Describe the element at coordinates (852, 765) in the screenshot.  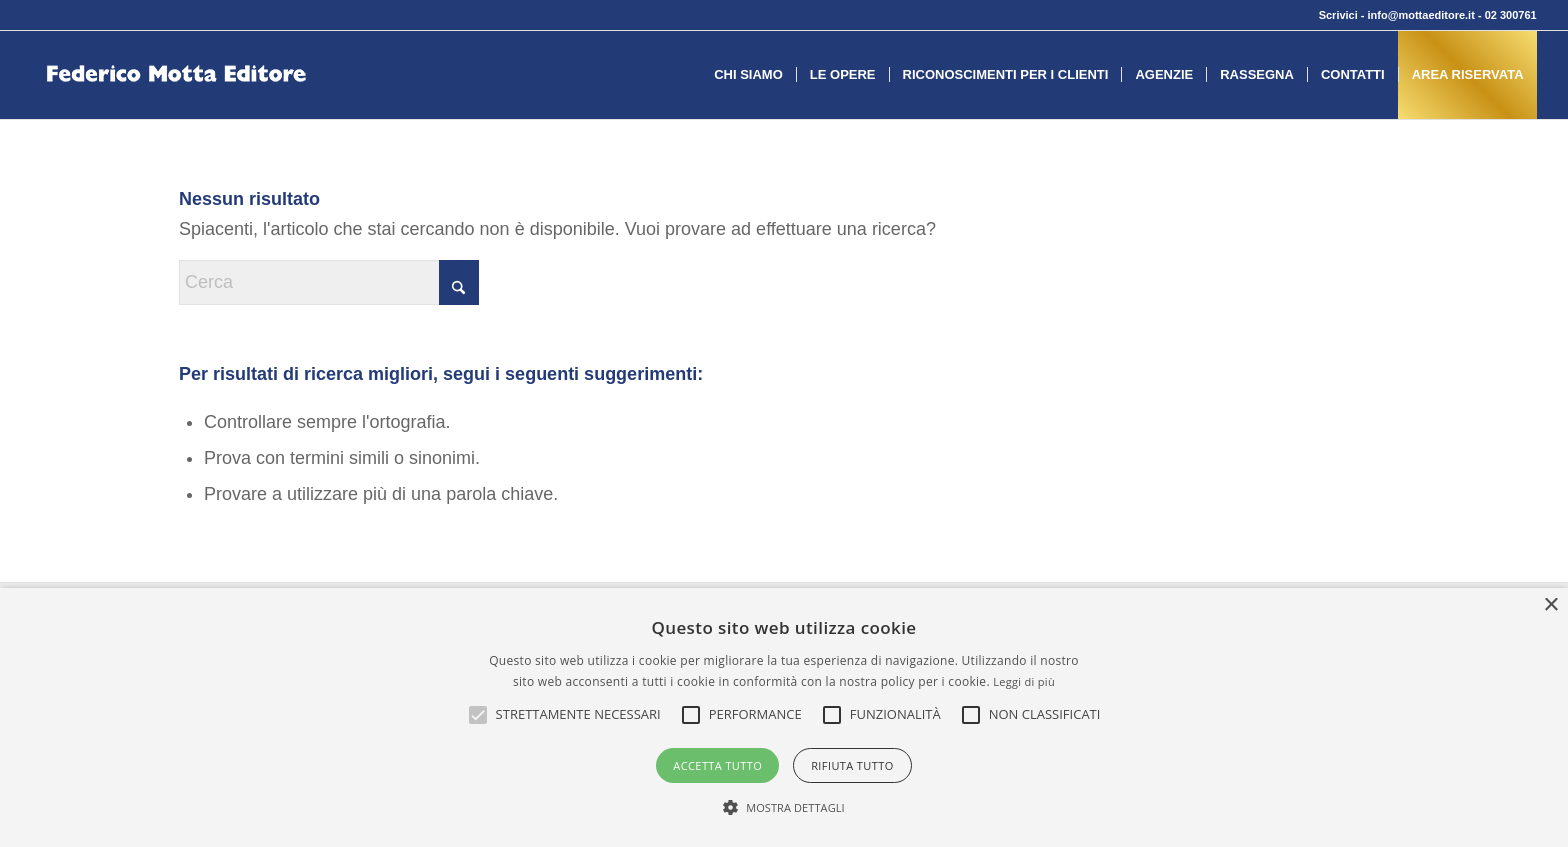
I see `Rifiuta tutto [button]` at that location.